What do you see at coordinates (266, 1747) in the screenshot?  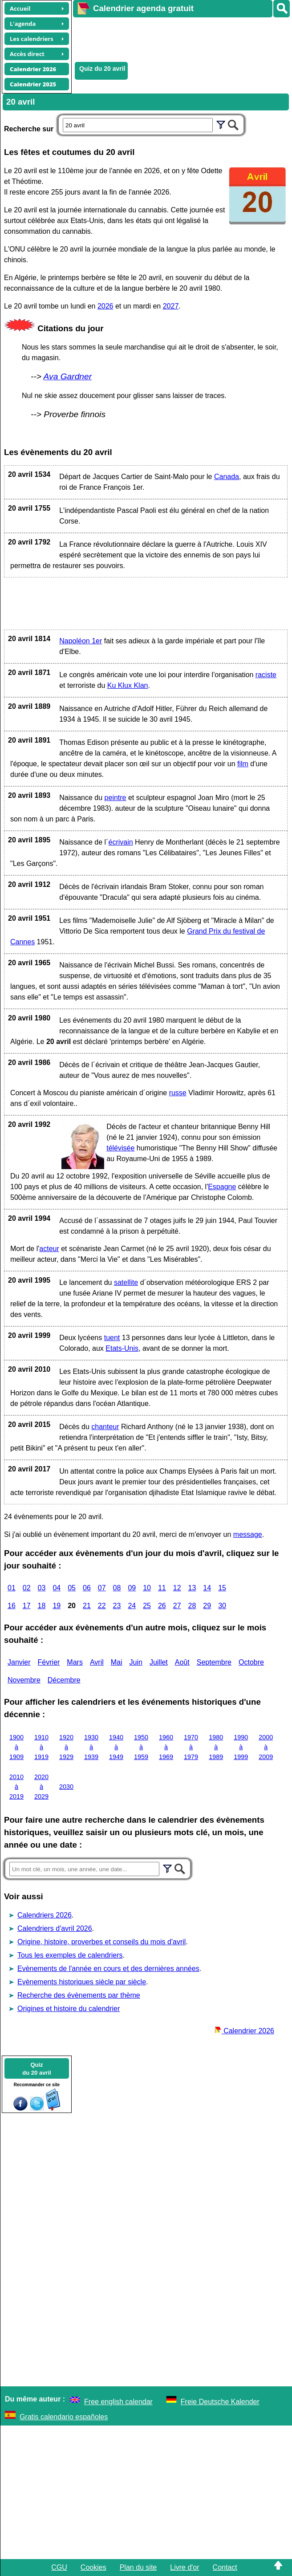 I see `2000 à 2009` at bounding box center [266, 1747].